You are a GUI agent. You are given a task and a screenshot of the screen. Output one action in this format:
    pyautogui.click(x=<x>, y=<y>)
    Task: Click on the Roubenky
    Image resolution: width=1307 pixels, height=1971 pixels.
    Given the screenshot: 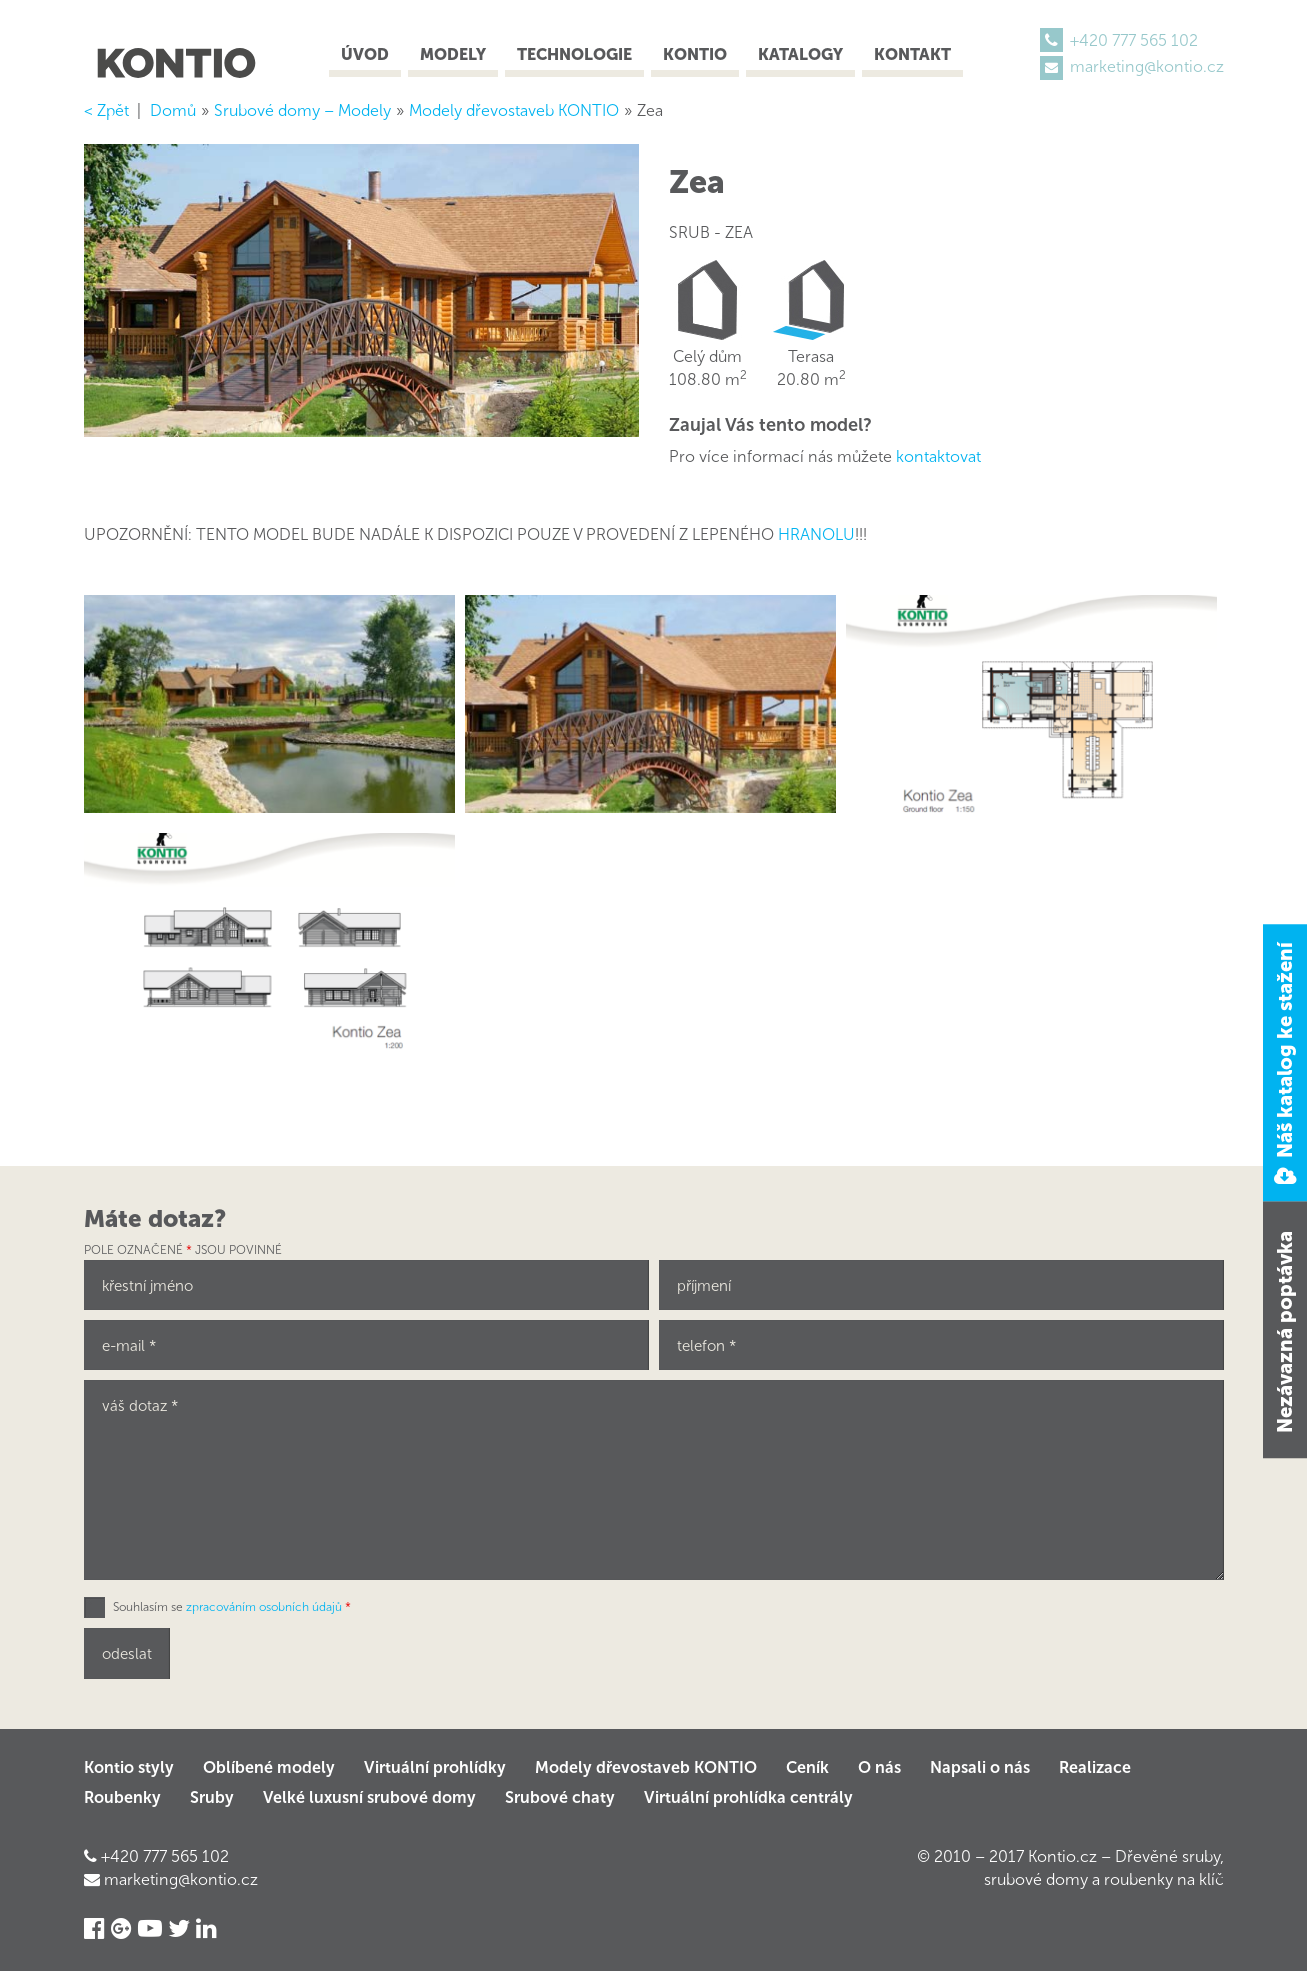 What is the action you would take?
    pyautogui.click(x=122, y=1797)
    